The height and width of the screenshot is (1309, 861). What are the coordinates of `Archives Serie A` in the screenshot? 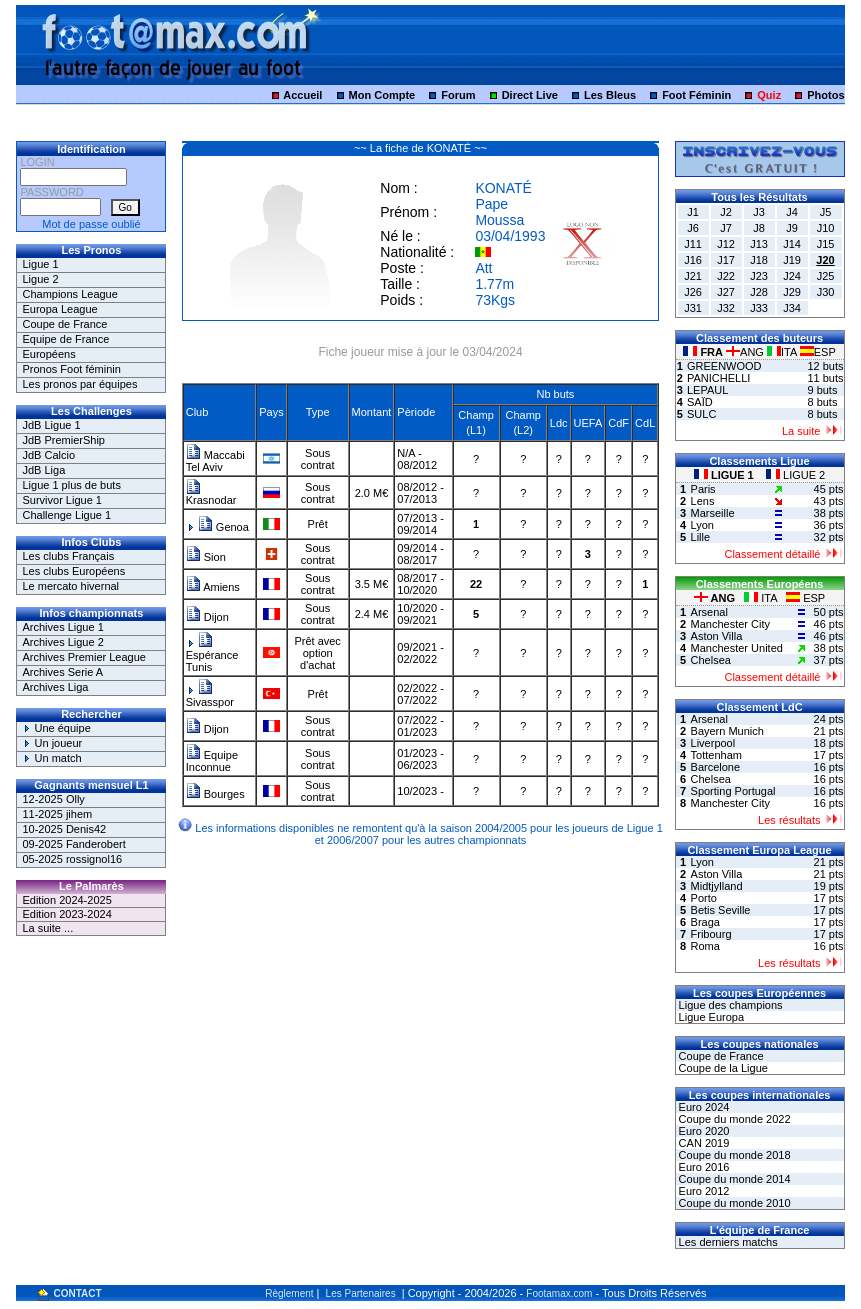 It's located at (62, 672).